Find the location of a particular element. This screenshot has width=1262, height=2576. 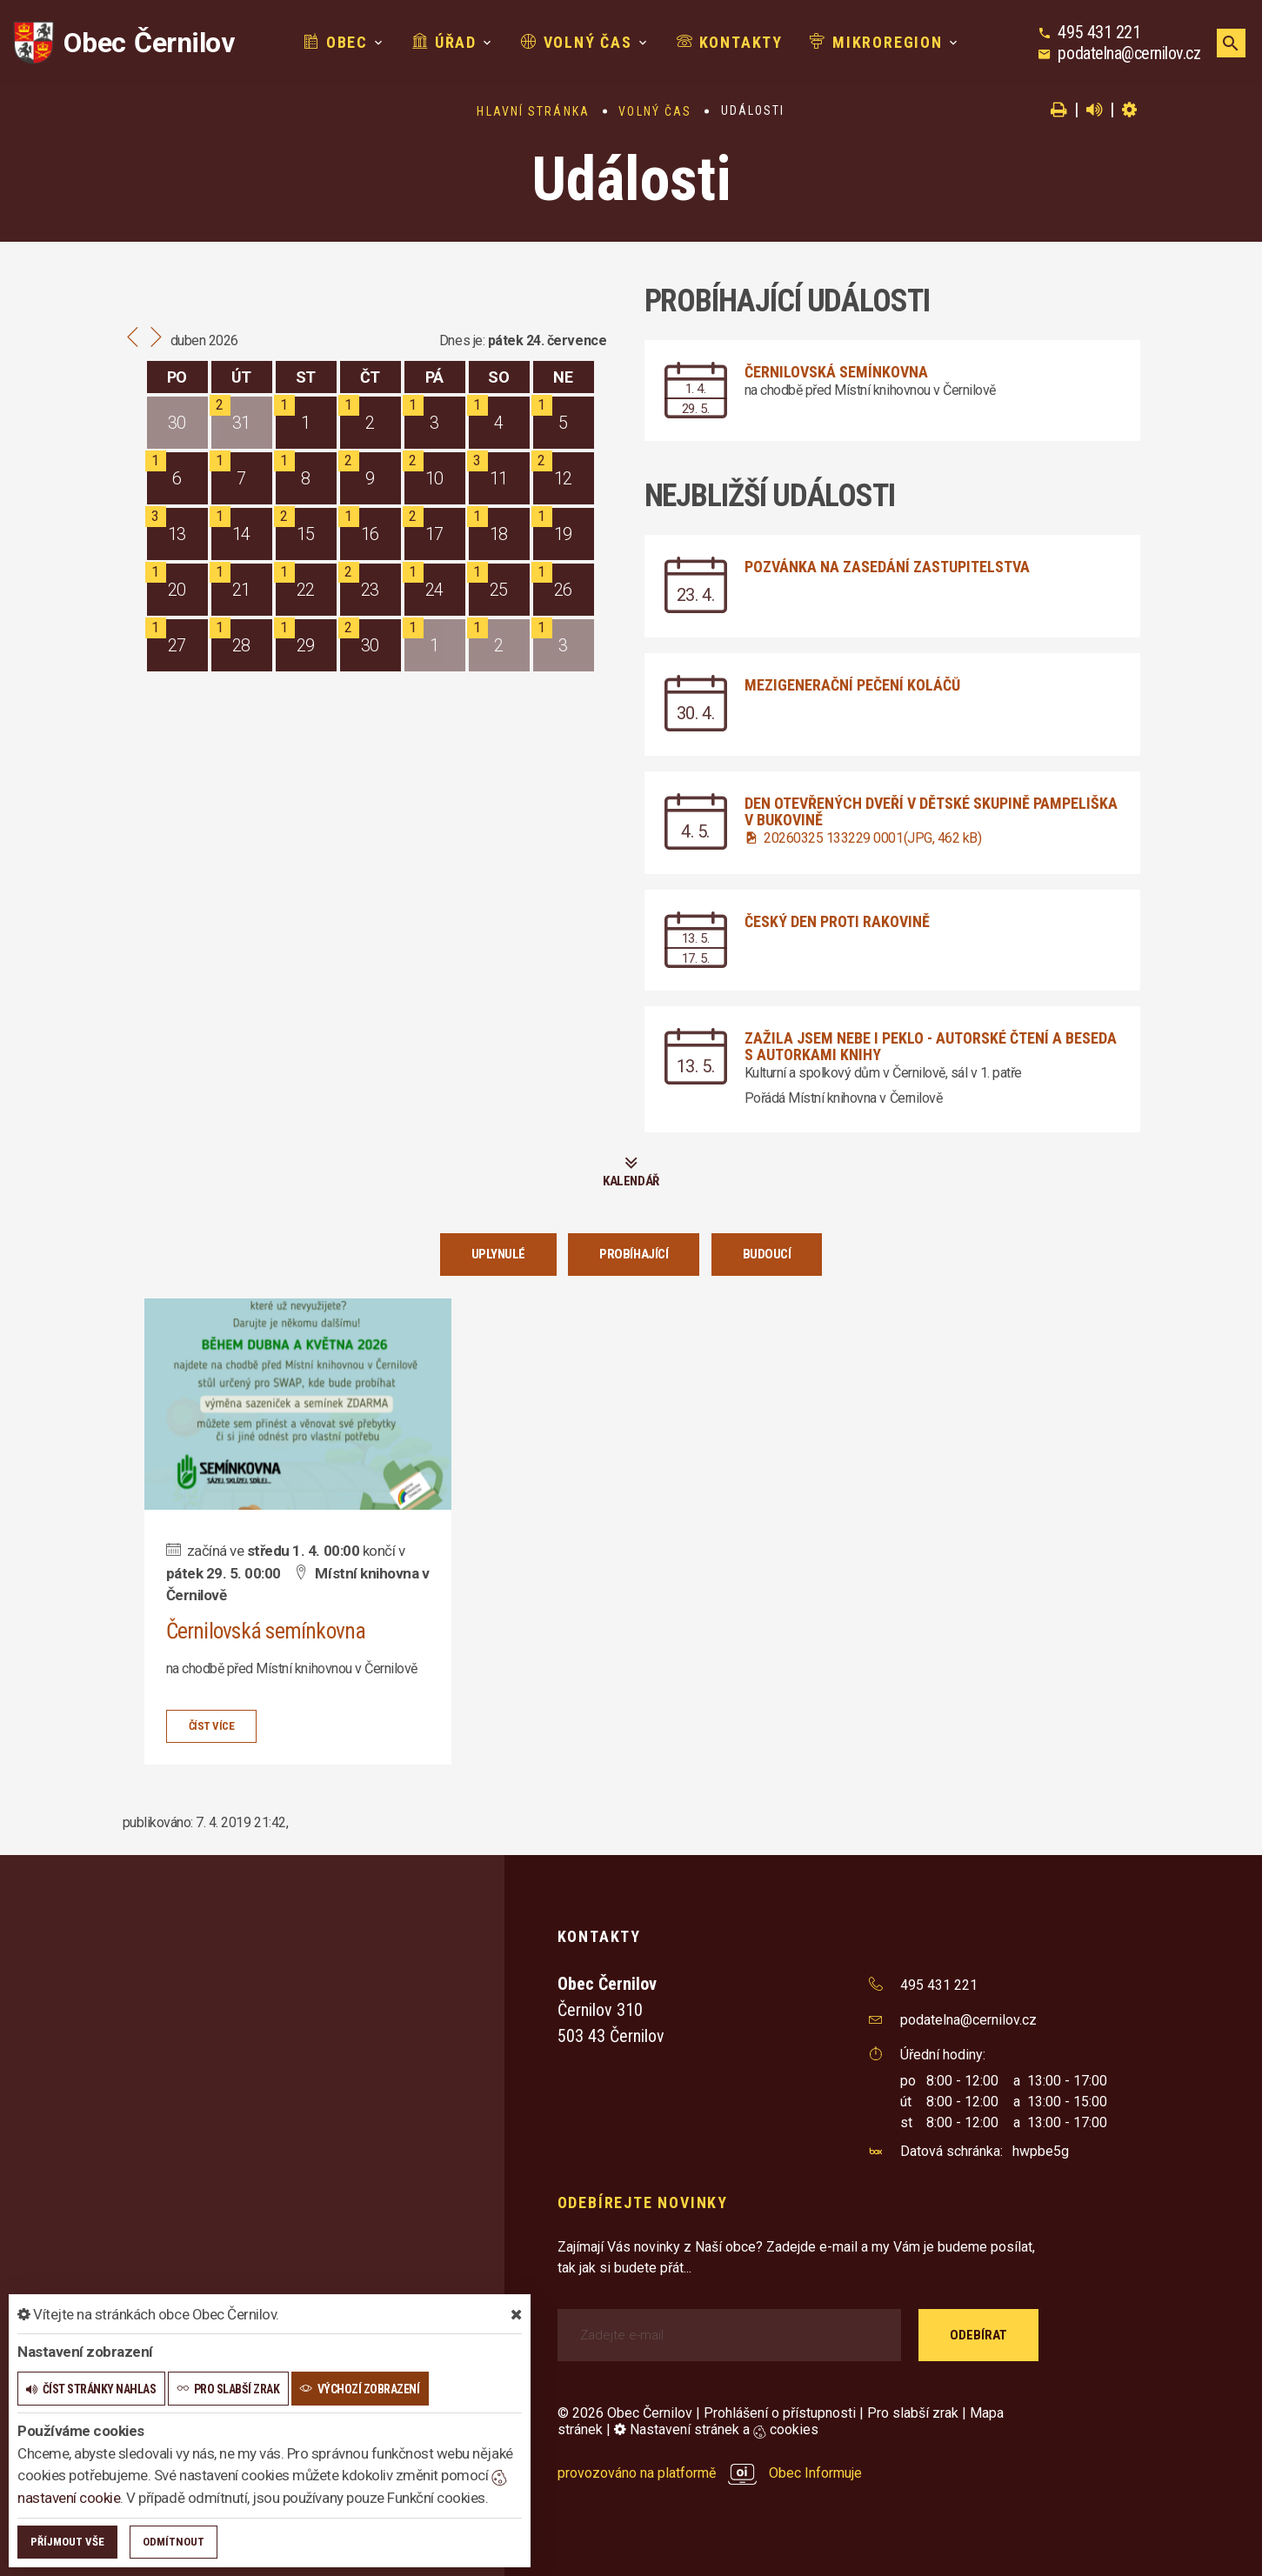

Kontakty is located at coordinates (730, 42).